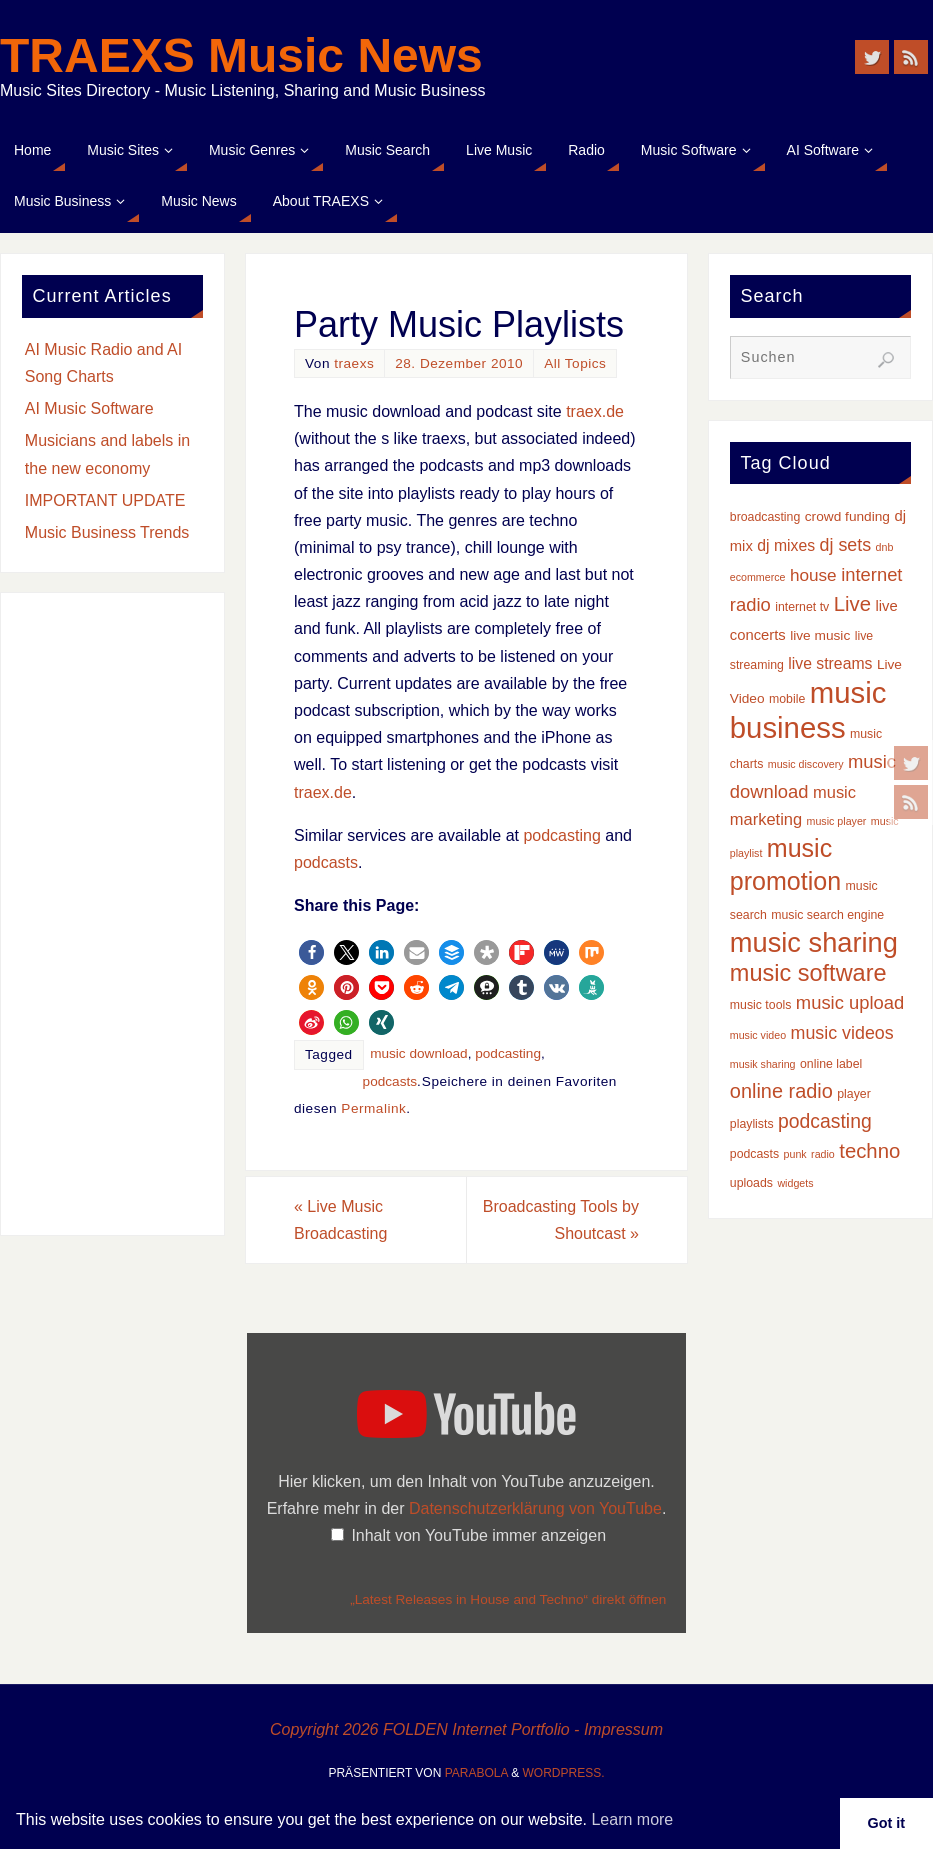 The image size is (933, 1849). Describe the element at coordinates (112, 914) in the screenshot. I see `[Advertisement]` at that location.